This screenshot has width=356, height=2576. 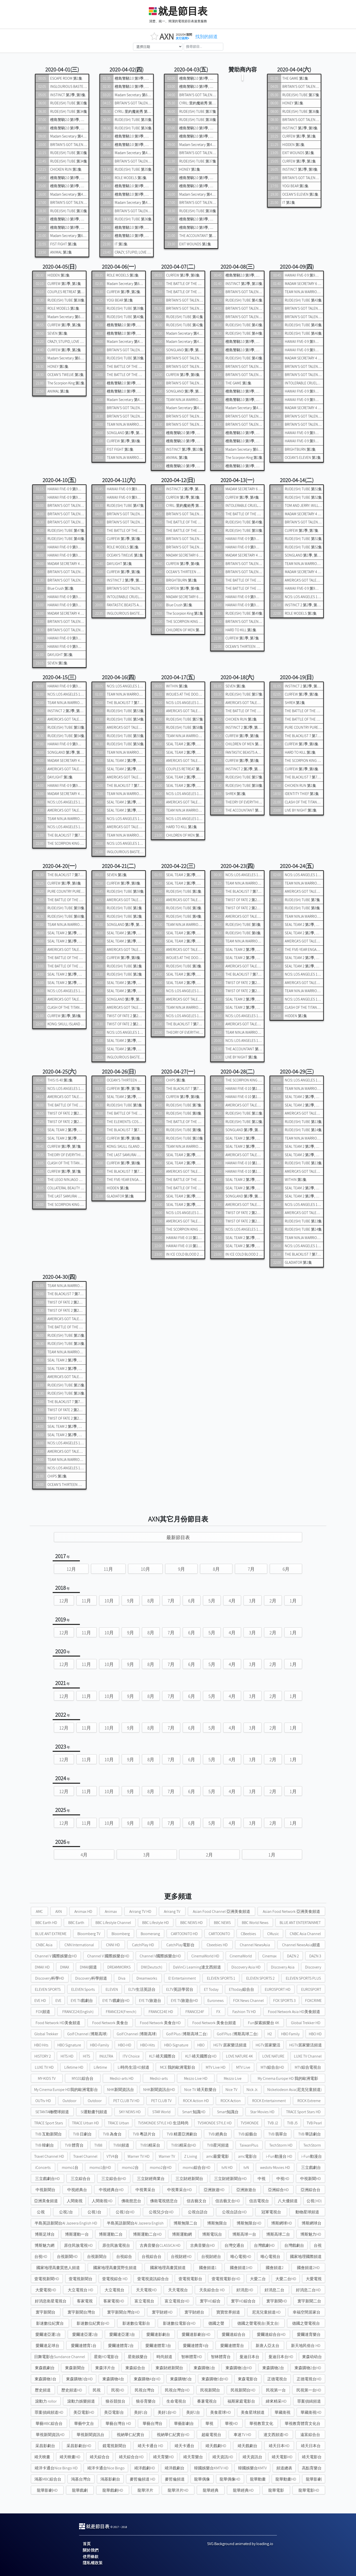 What do you see at coordinates (155, 1922) in the screenshot?
I see `BBC Lifestyle HD` at bounding box center [155, 1922].